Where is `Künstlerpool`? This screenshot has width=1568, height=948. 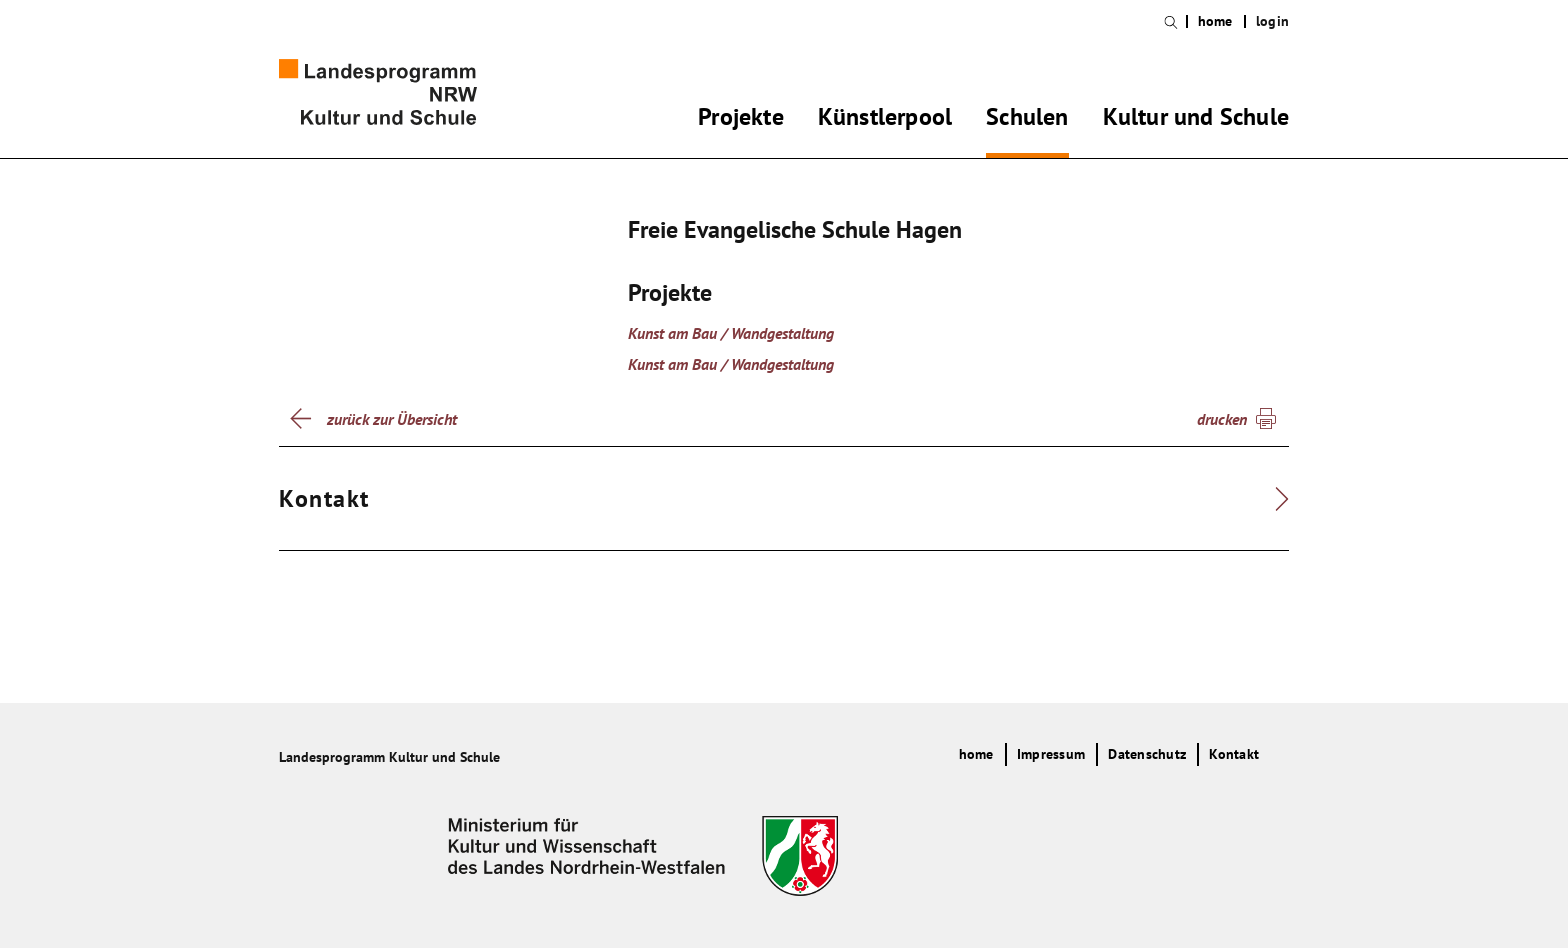 Künstlerpool is located at coordinates (885, 120).